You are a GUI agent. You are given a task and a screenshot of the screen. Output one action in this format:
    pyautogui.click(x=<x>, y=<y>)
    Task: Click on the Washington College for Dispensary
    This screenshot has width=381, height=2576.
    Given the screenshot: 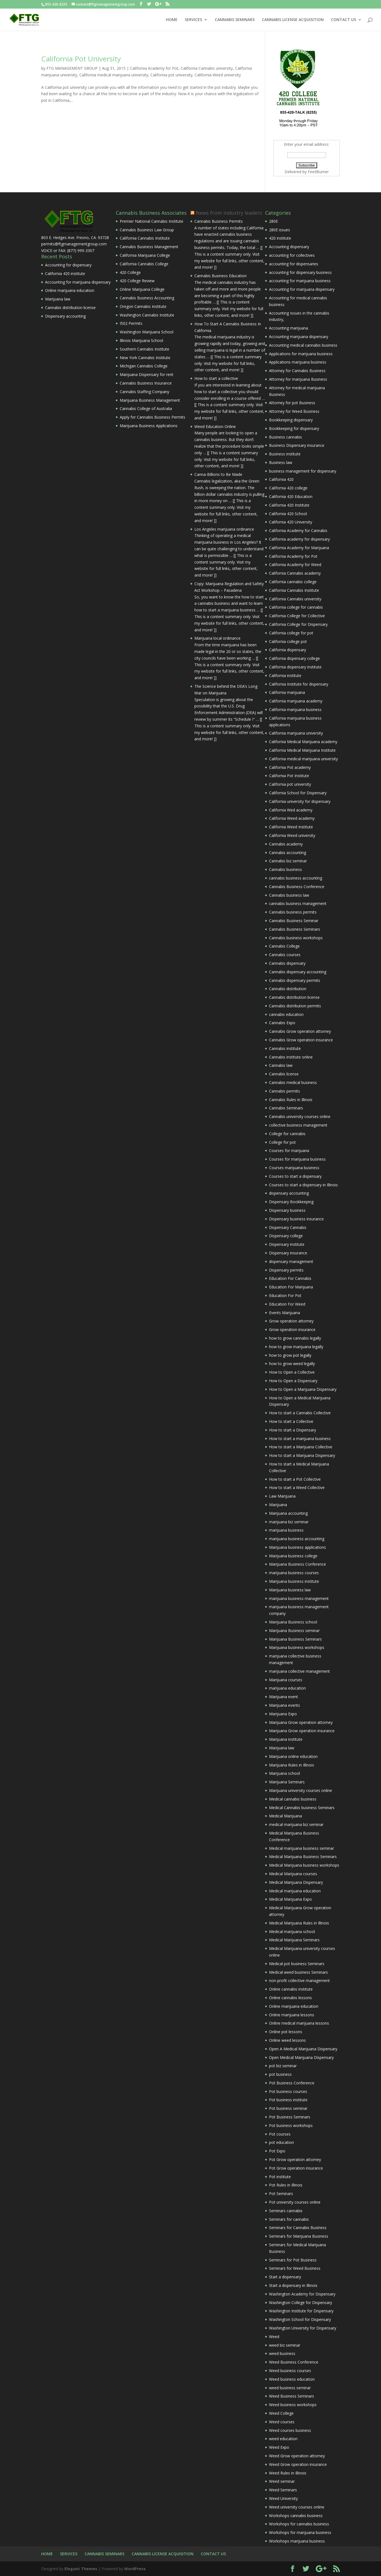 What is the action you would take?
    pyautogui.click(x=300, y=2302)
    